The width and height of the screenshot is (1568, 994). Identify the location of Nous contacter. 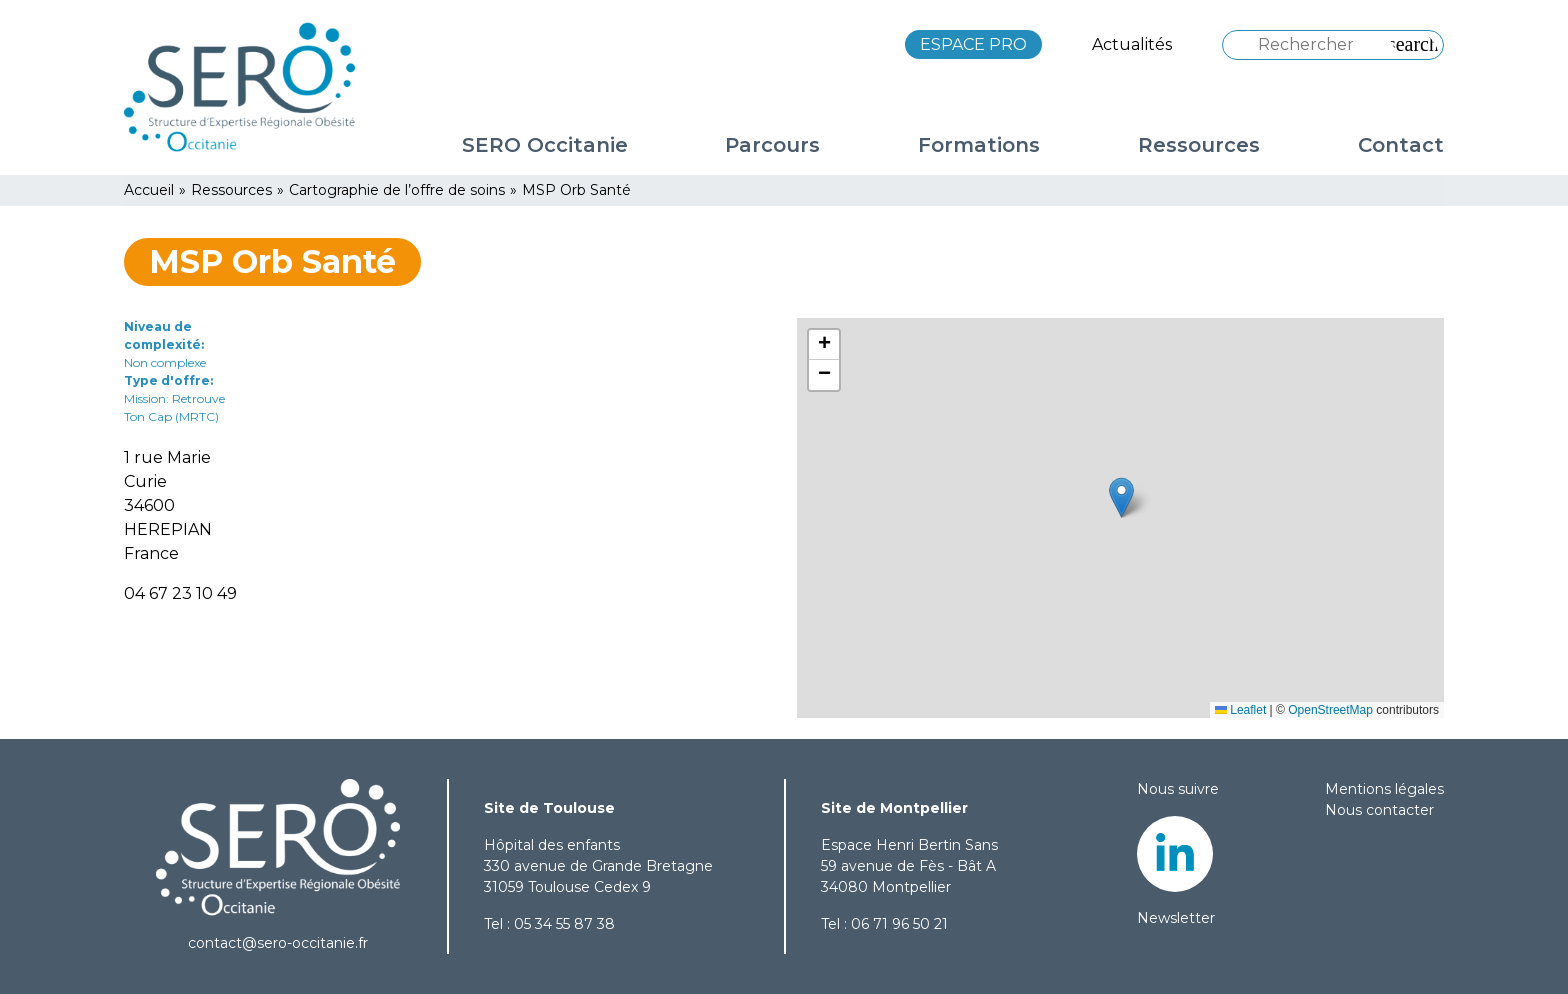
(1379, 810).